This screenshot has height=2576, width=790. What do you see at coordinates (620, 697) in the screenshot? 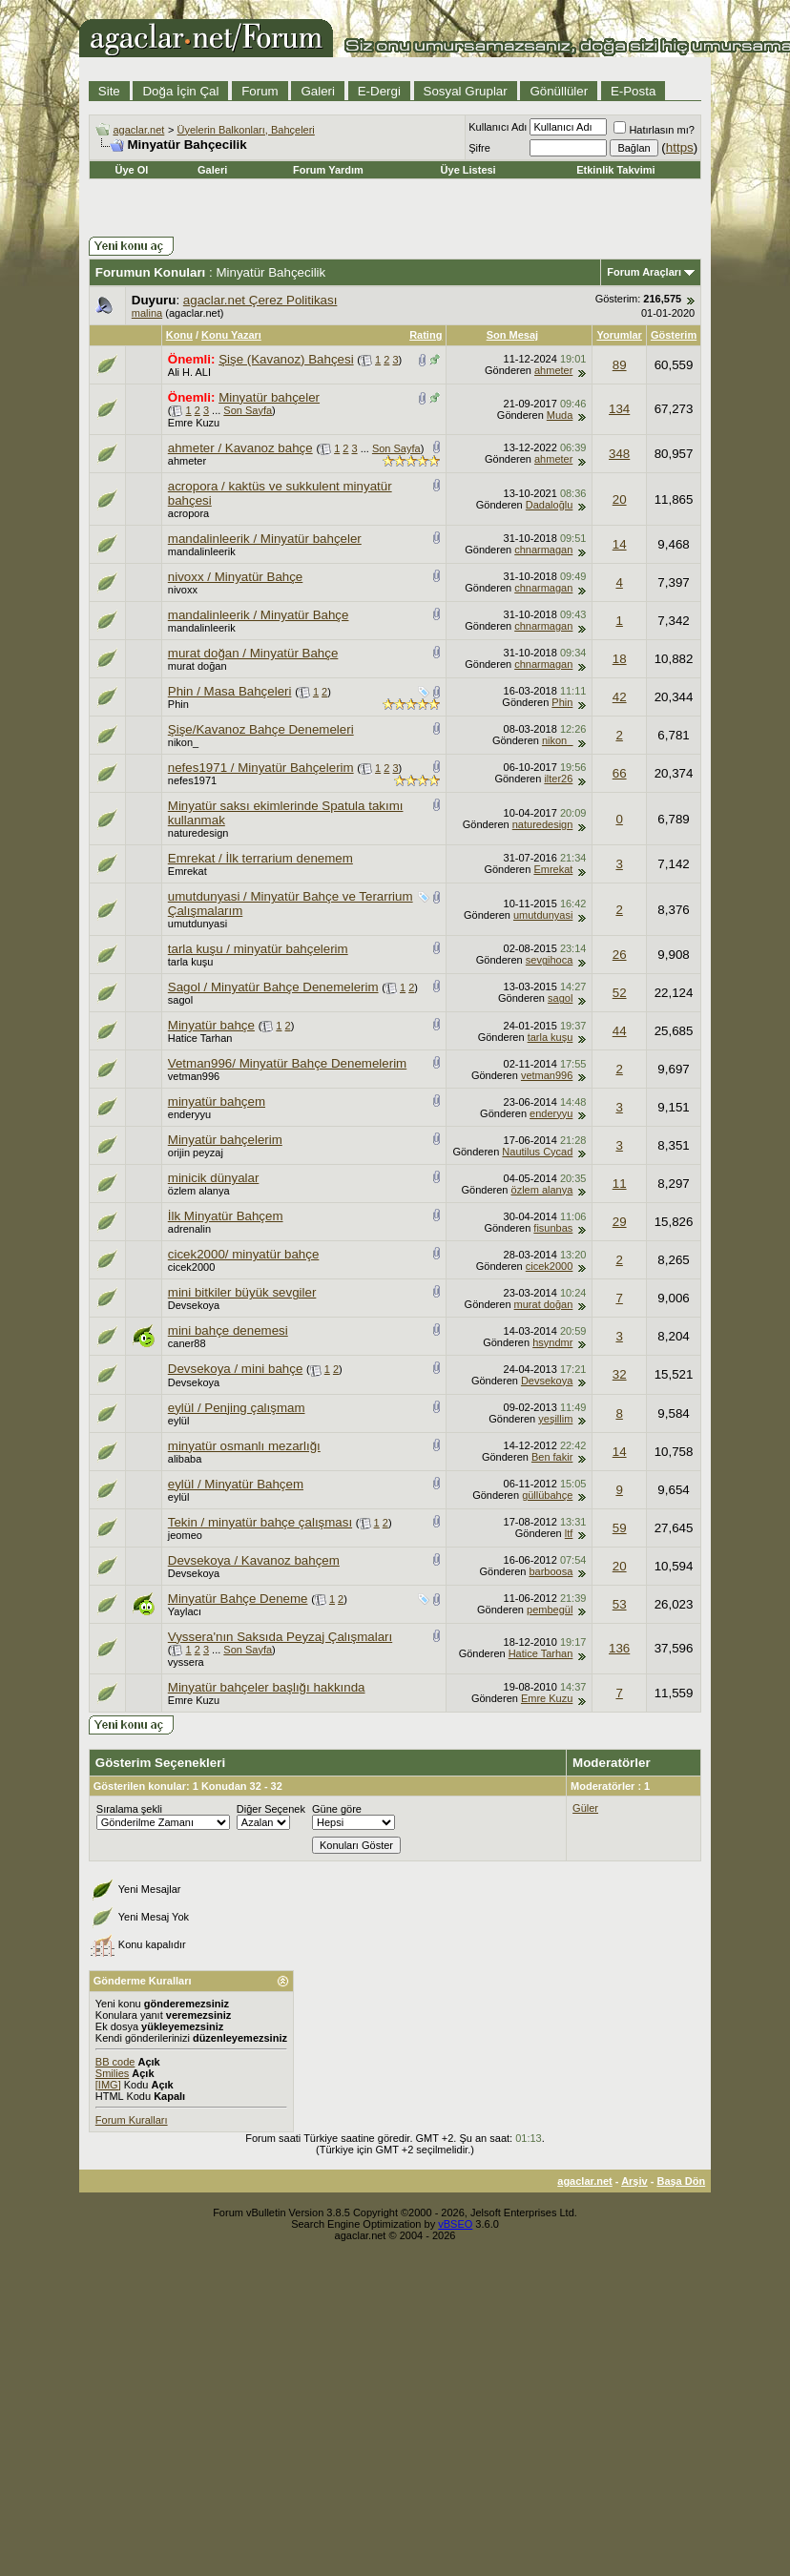
I see `42` at bounding box center [620, 697].